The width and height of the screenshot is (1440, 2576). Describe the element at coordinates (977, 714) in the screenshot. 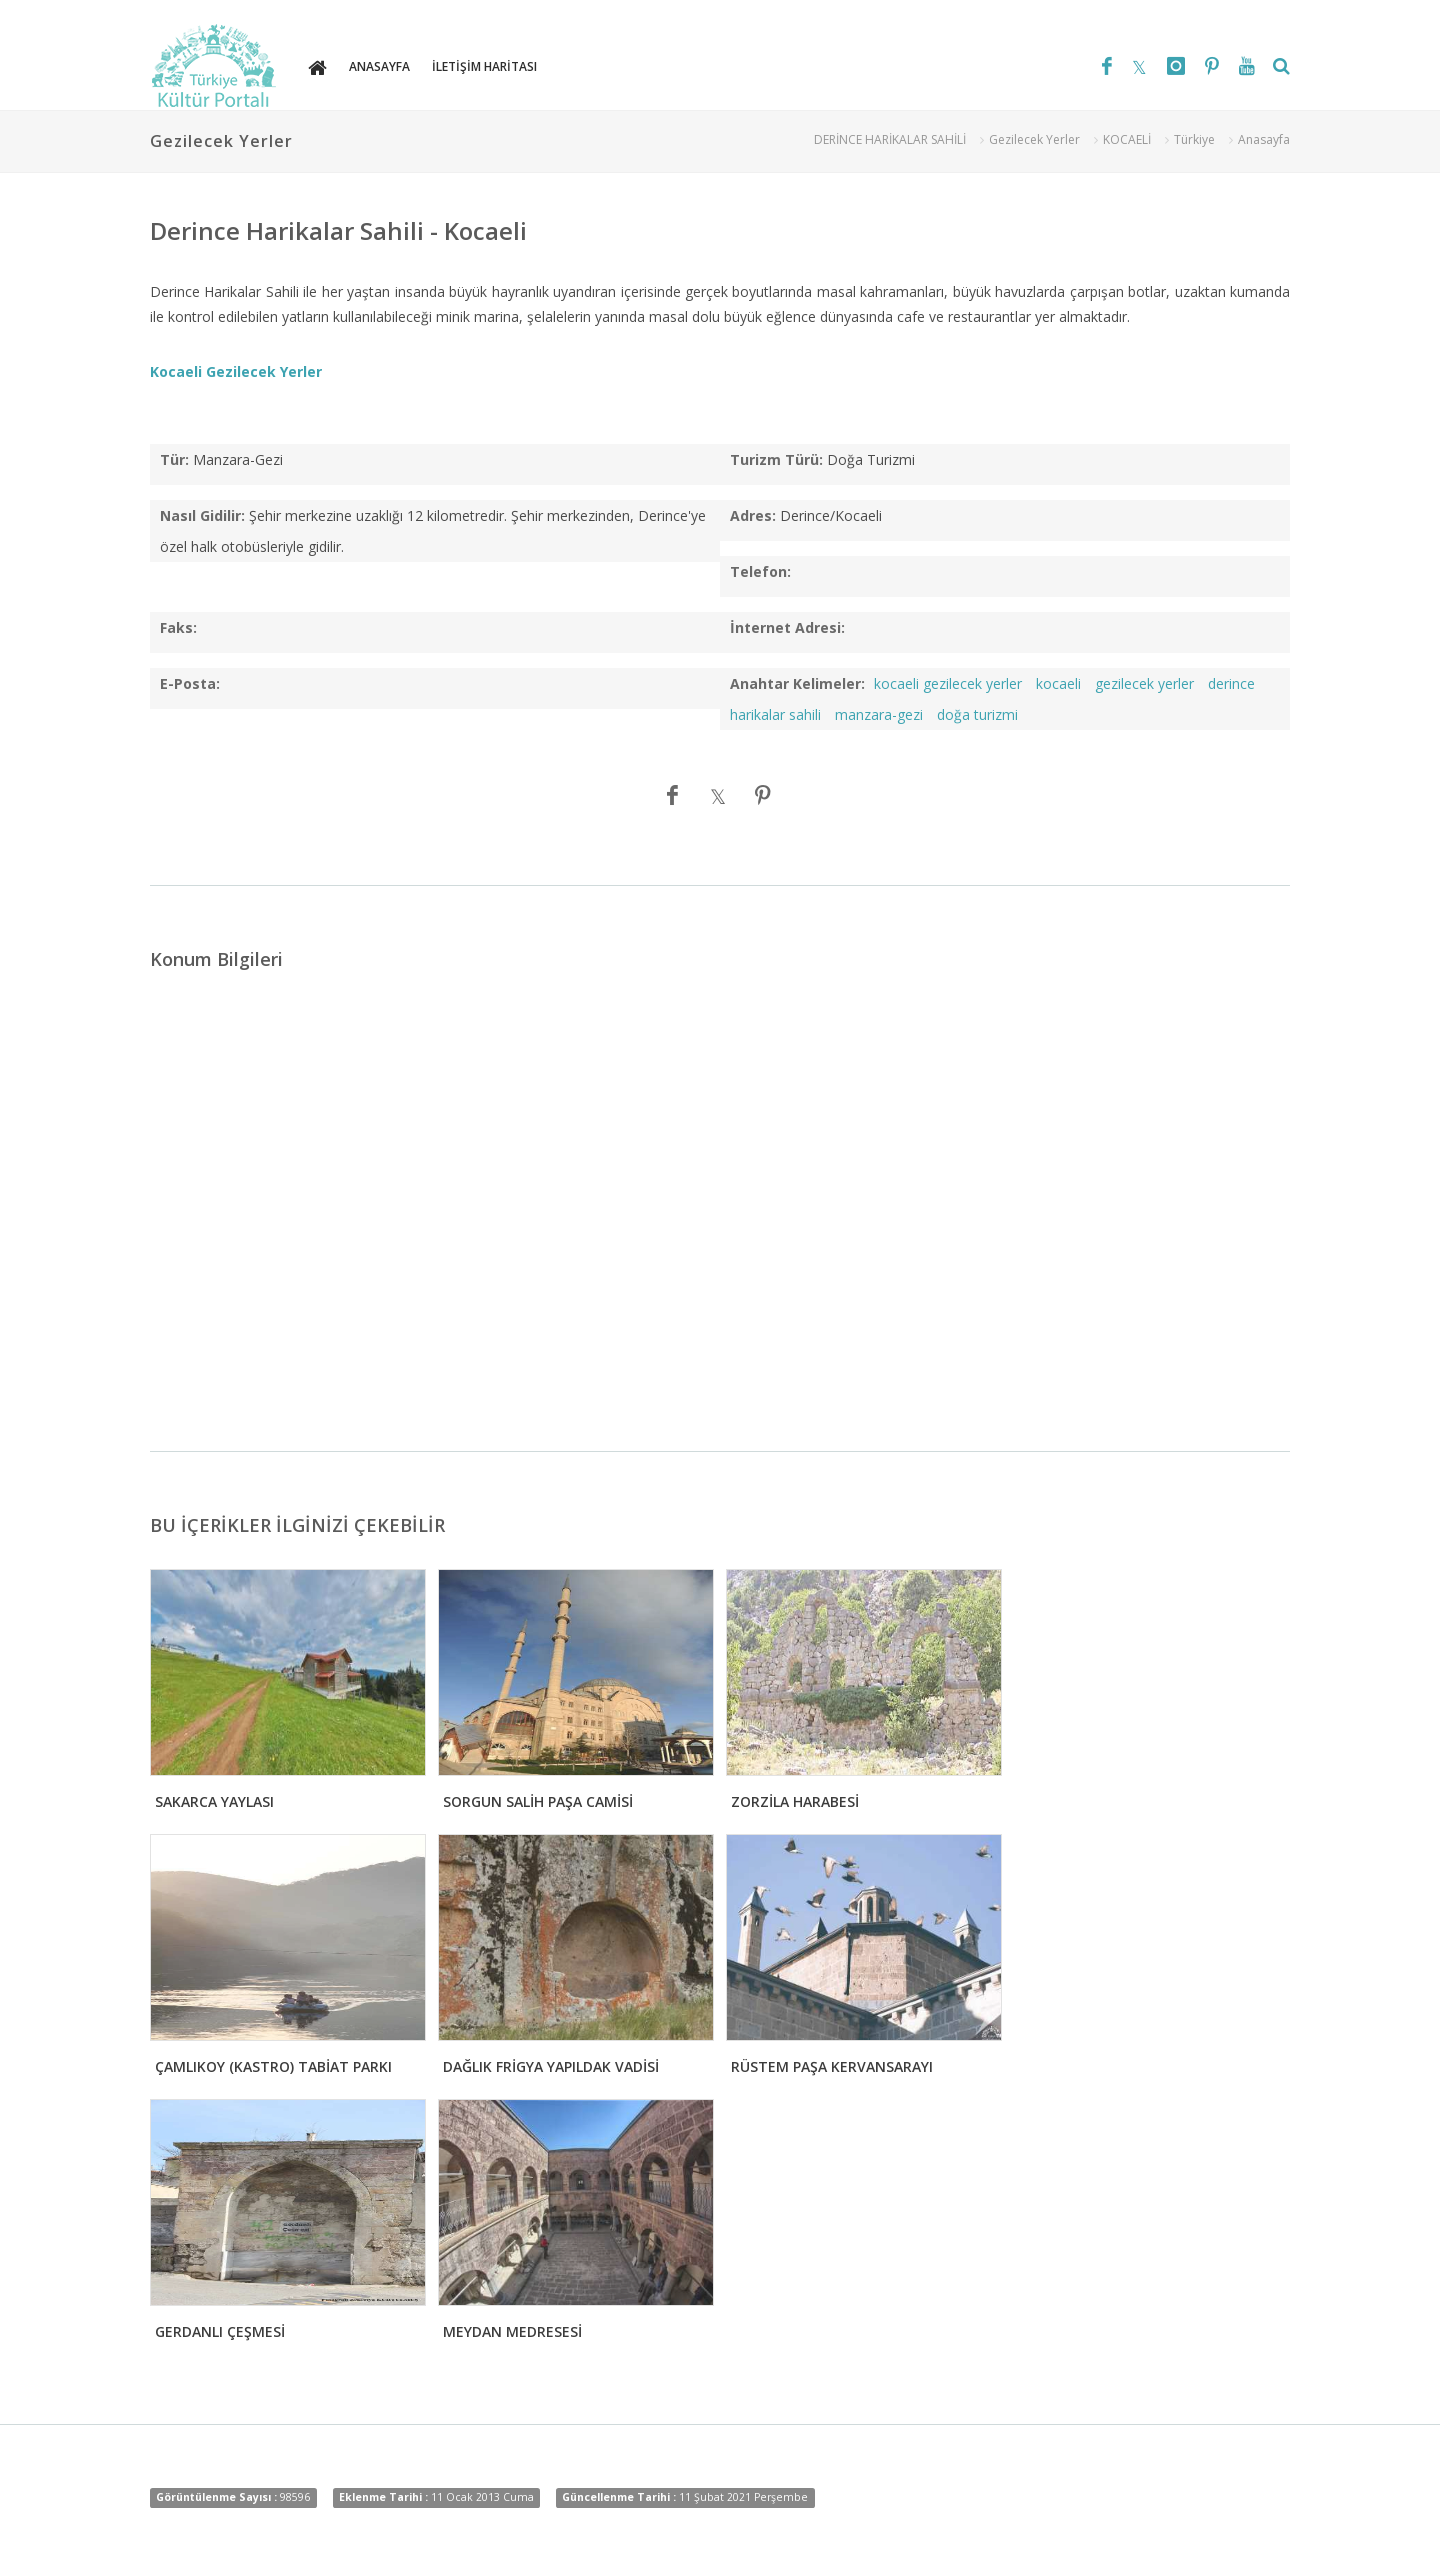

I see `doğa turizmi` at that location.